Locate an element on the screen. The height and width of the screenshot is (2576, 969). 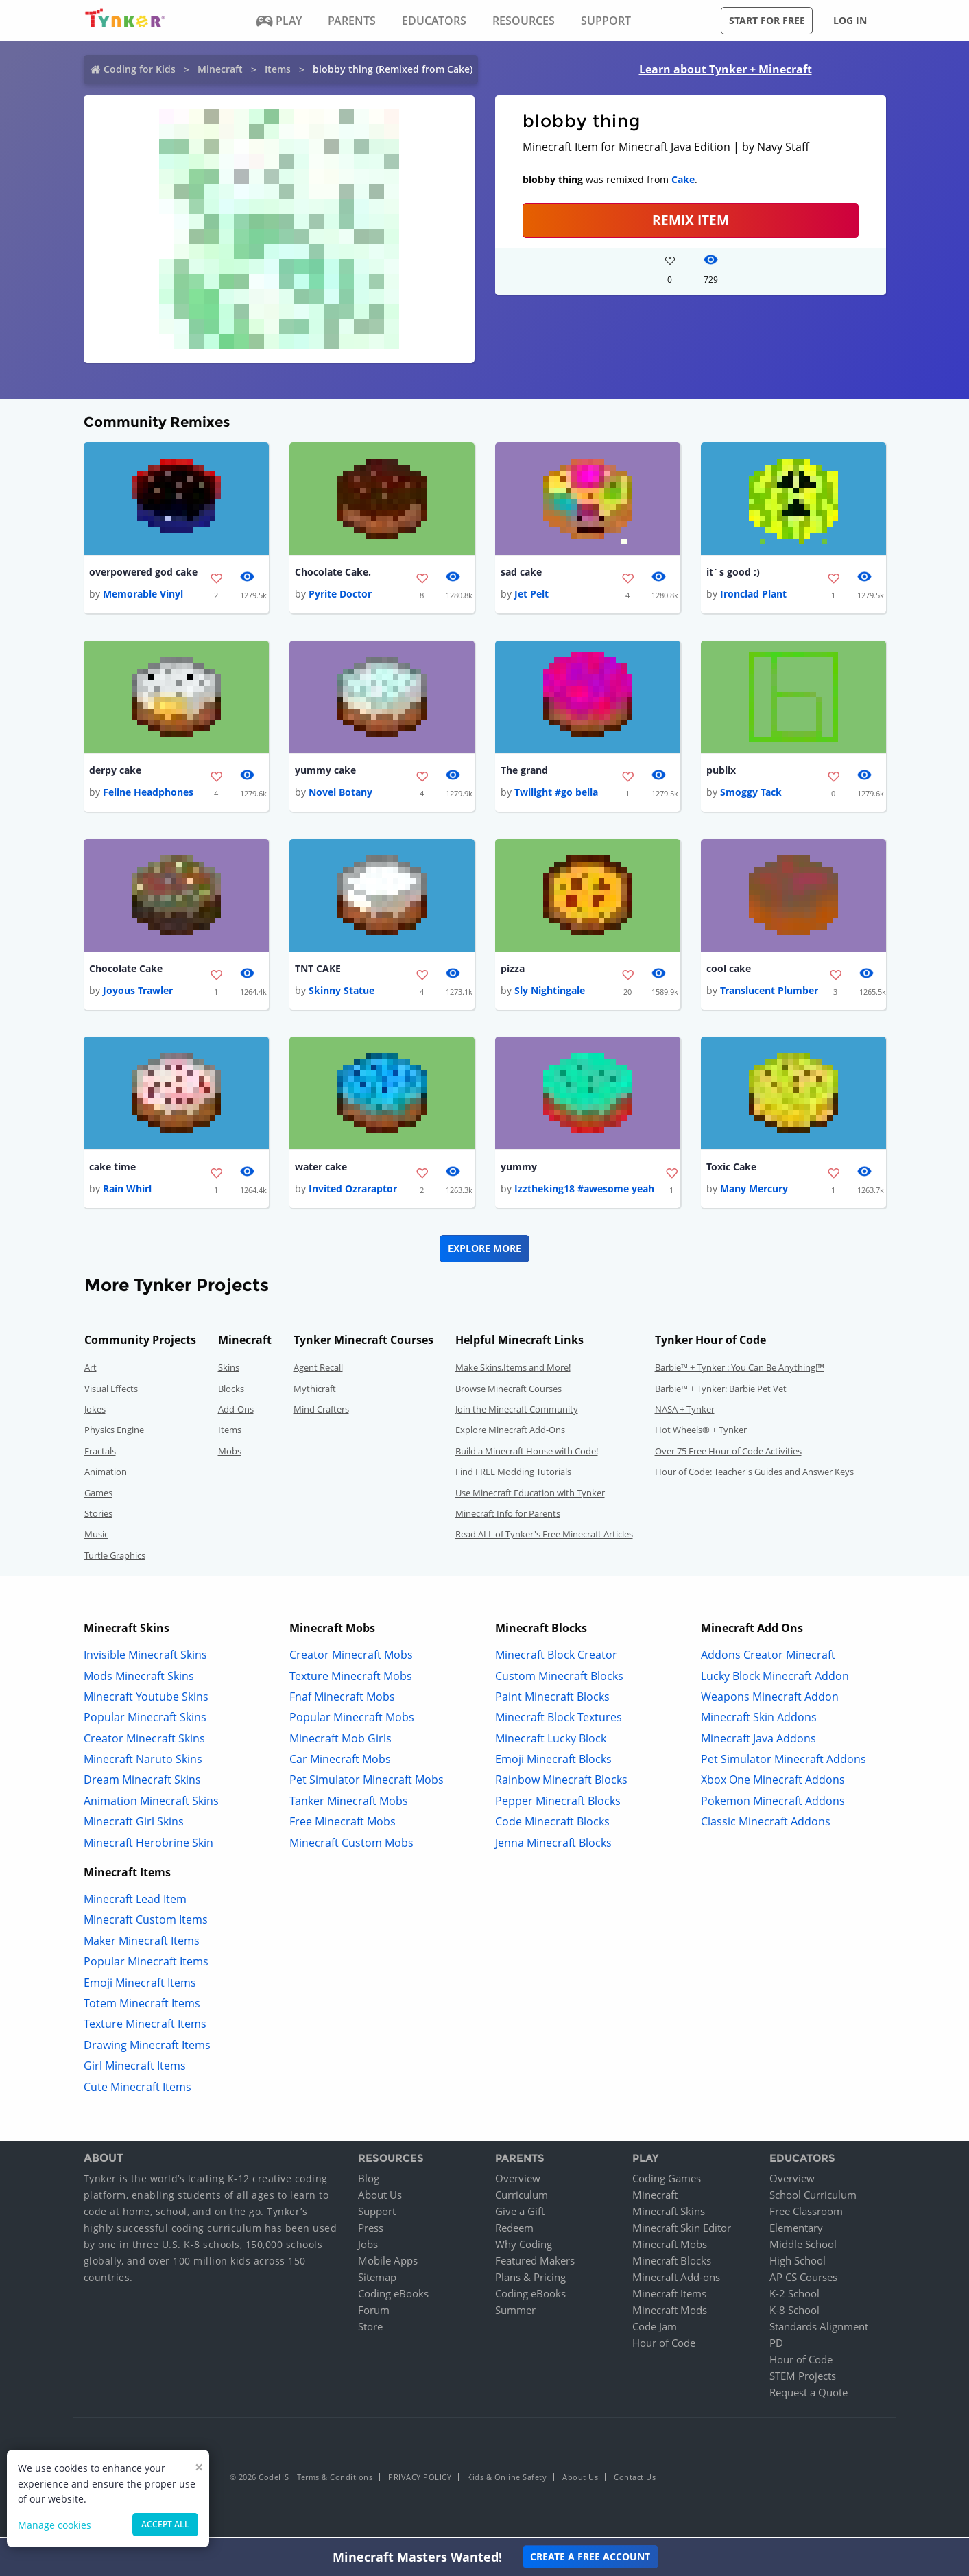
Turtle Graphics is located at coordinates (114, 1557).